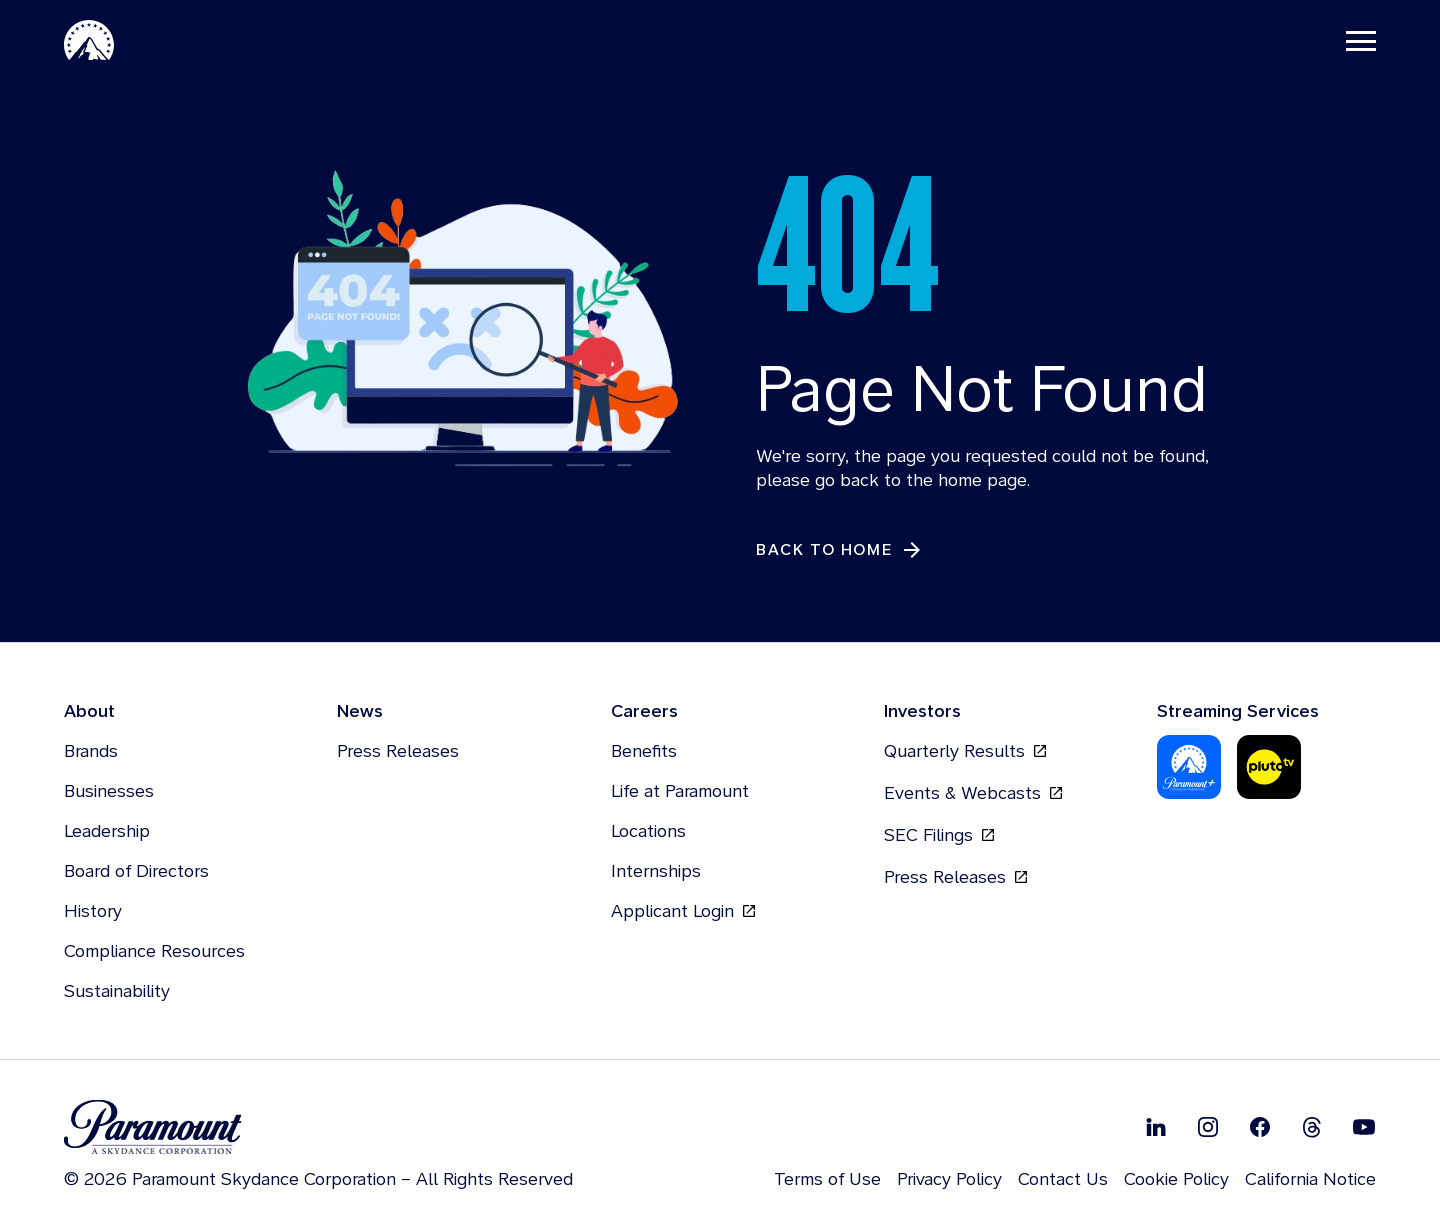  What do you see at coordinates (109, 791) in the screenshot?
I see `Businesses` at bounding box center [109, 791].